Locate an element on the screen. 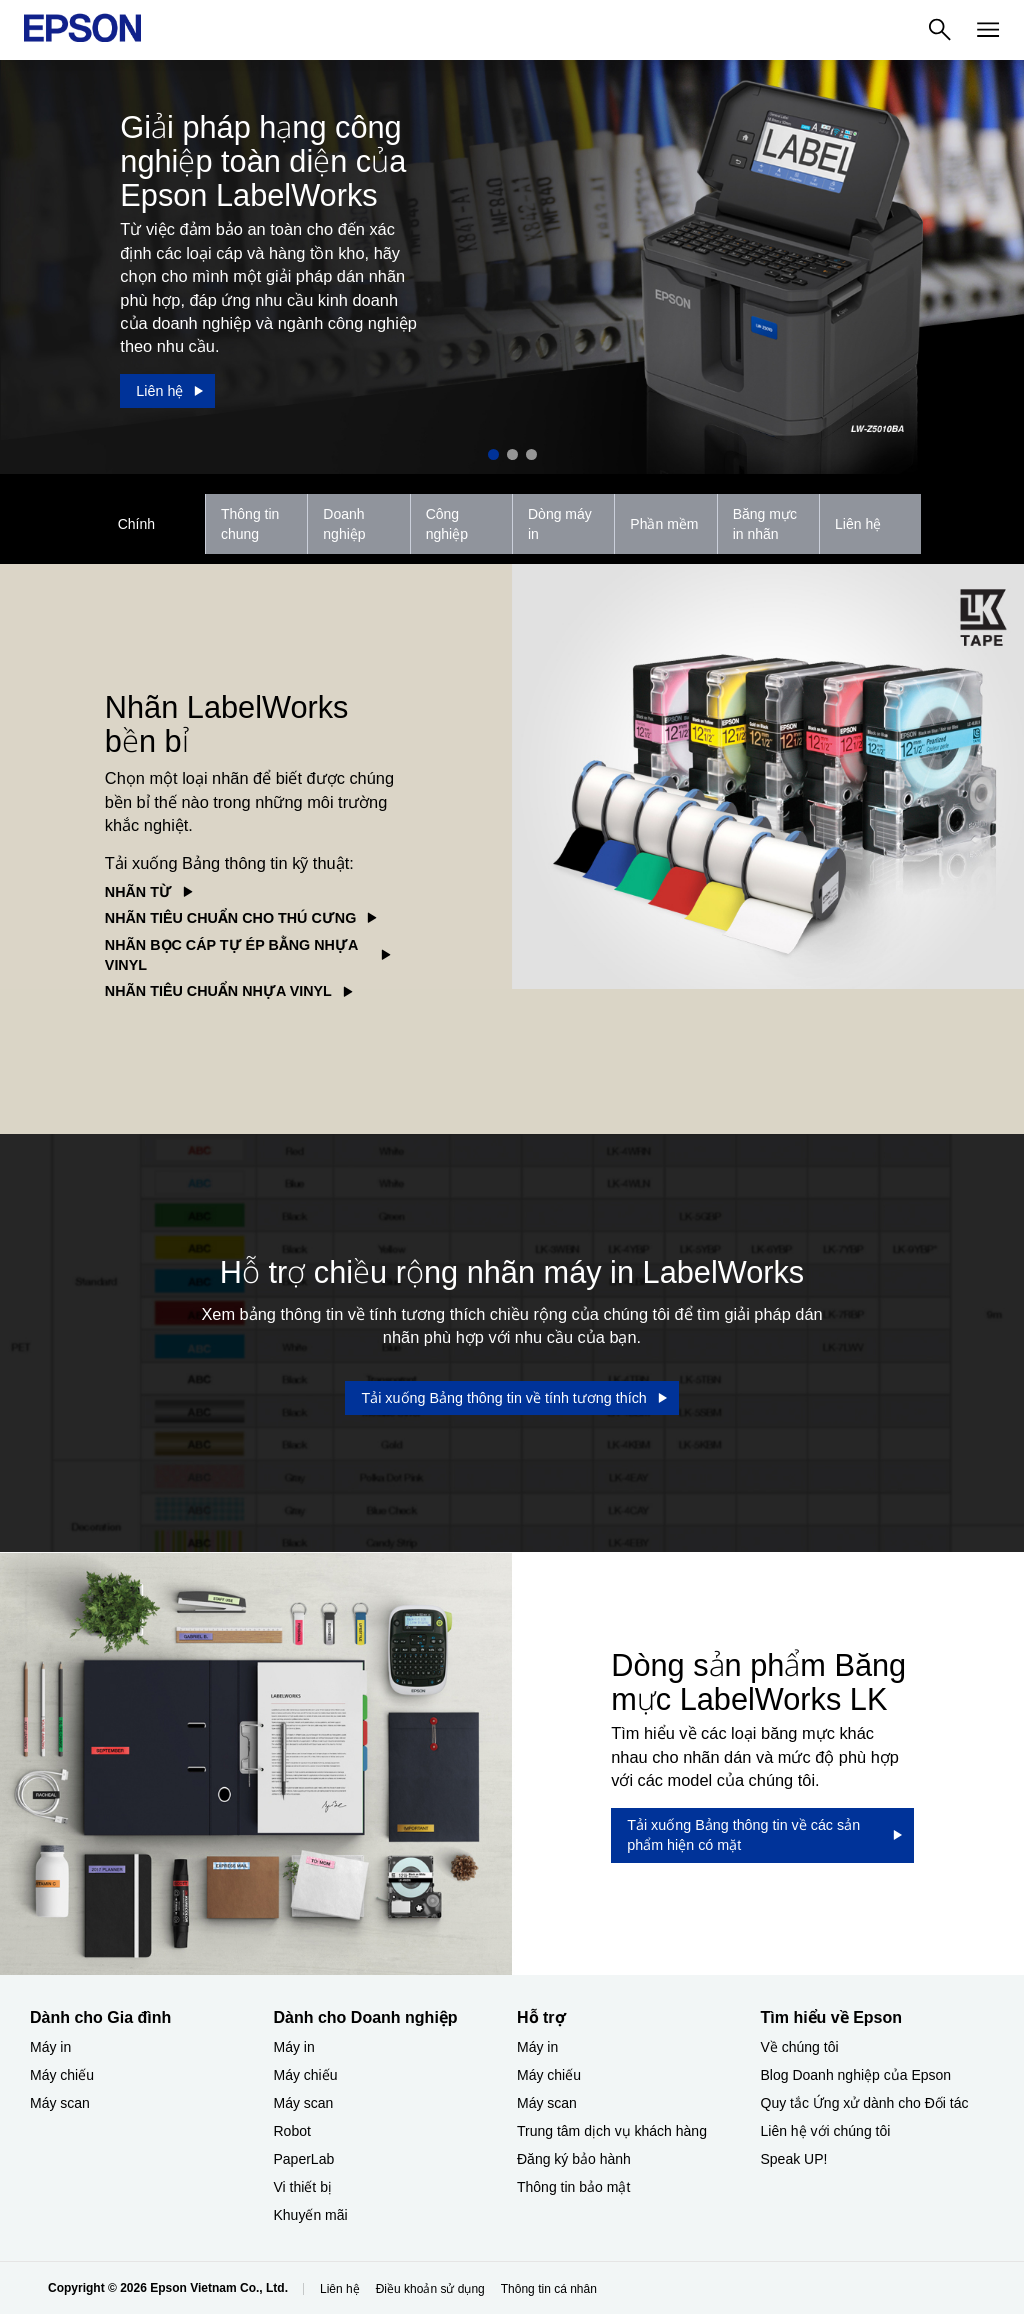 The width and height of the screenshot is (1024, 2314). Về chúng tôi [Tìm hiểu về EpsonV chng ti] is located at coordinates (800, 2047).